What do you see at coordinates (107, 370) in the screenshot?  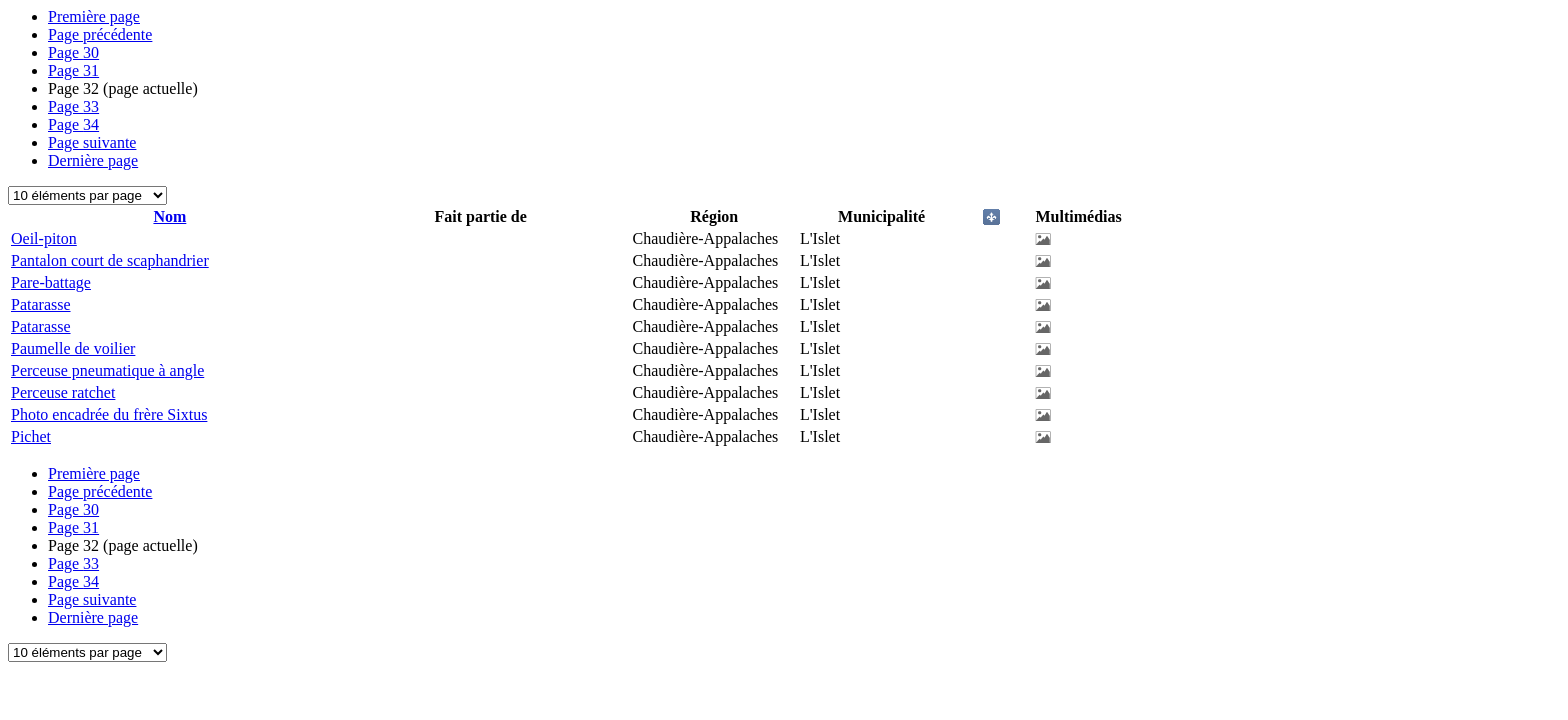 I see `Perceuse pneumatique à angle` at bounding box center [107, 370].